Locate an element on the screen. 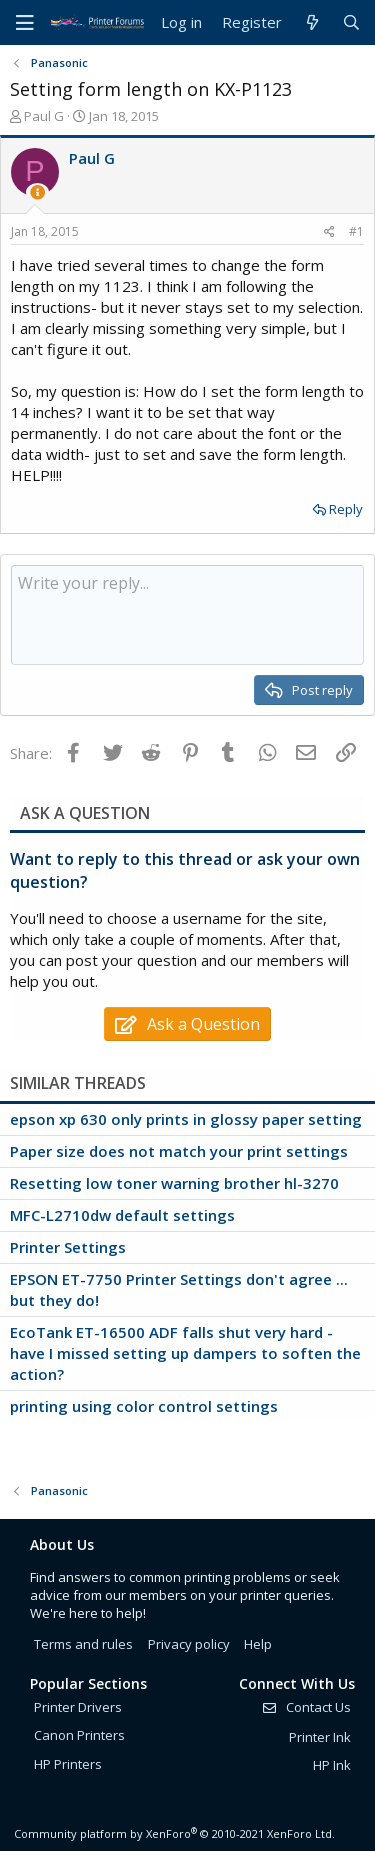 This screenshot has height=1851, width=375. #1 is located at coordinates (356, 231).